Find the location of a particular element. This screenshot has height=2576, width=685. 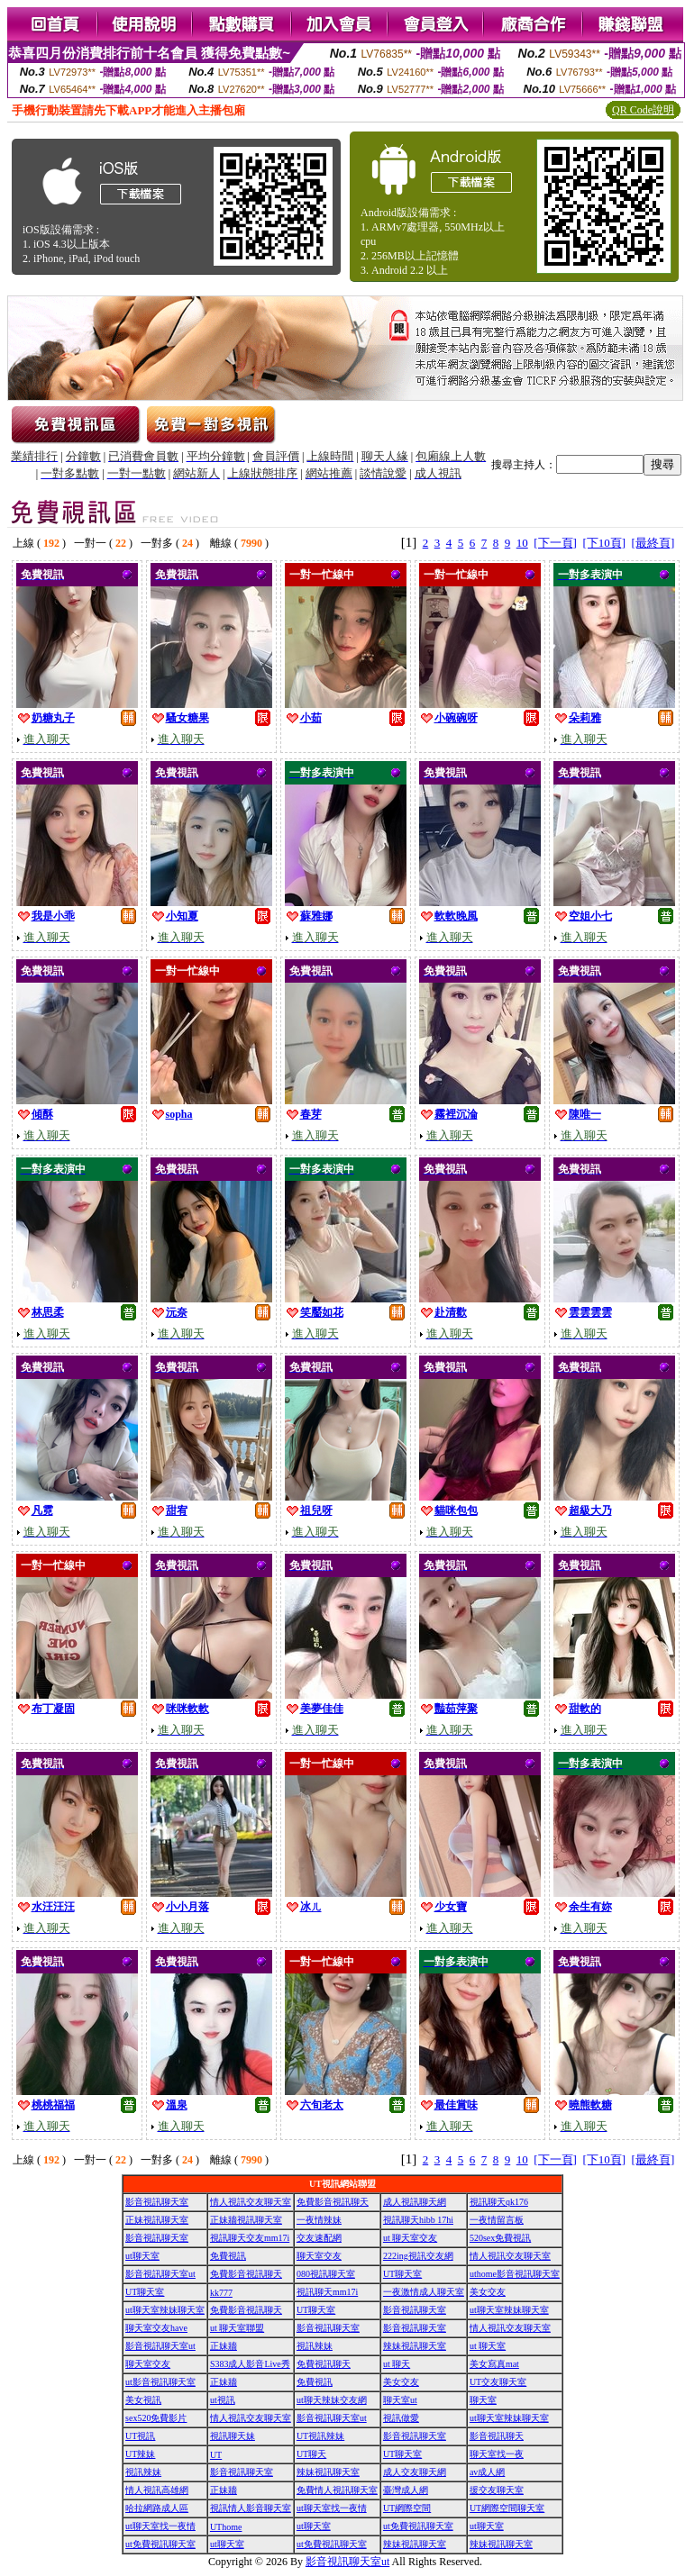

[最終頁] is located at coordinates (653, 542).